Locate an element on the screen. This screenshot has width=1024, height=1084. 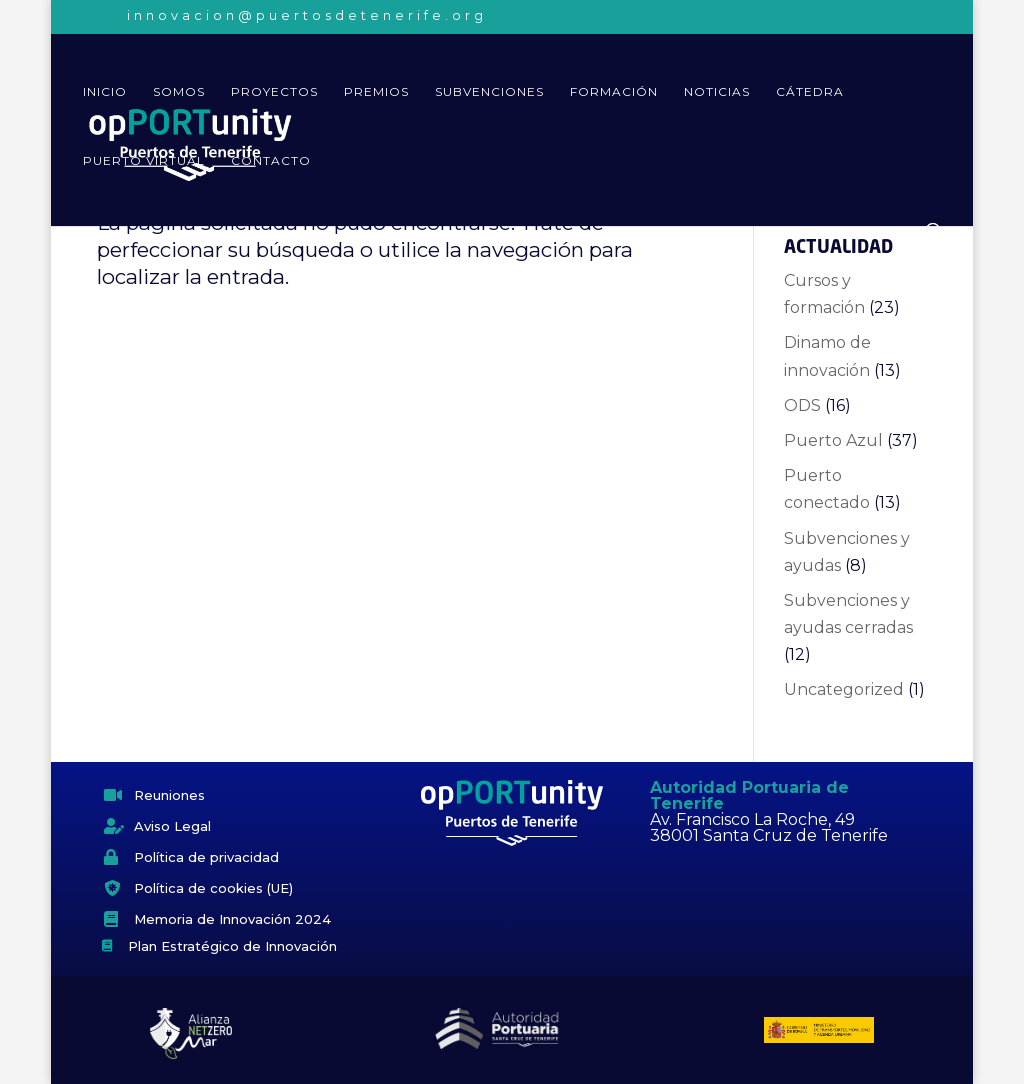
Proyectos is located at coordinates (274, 92).